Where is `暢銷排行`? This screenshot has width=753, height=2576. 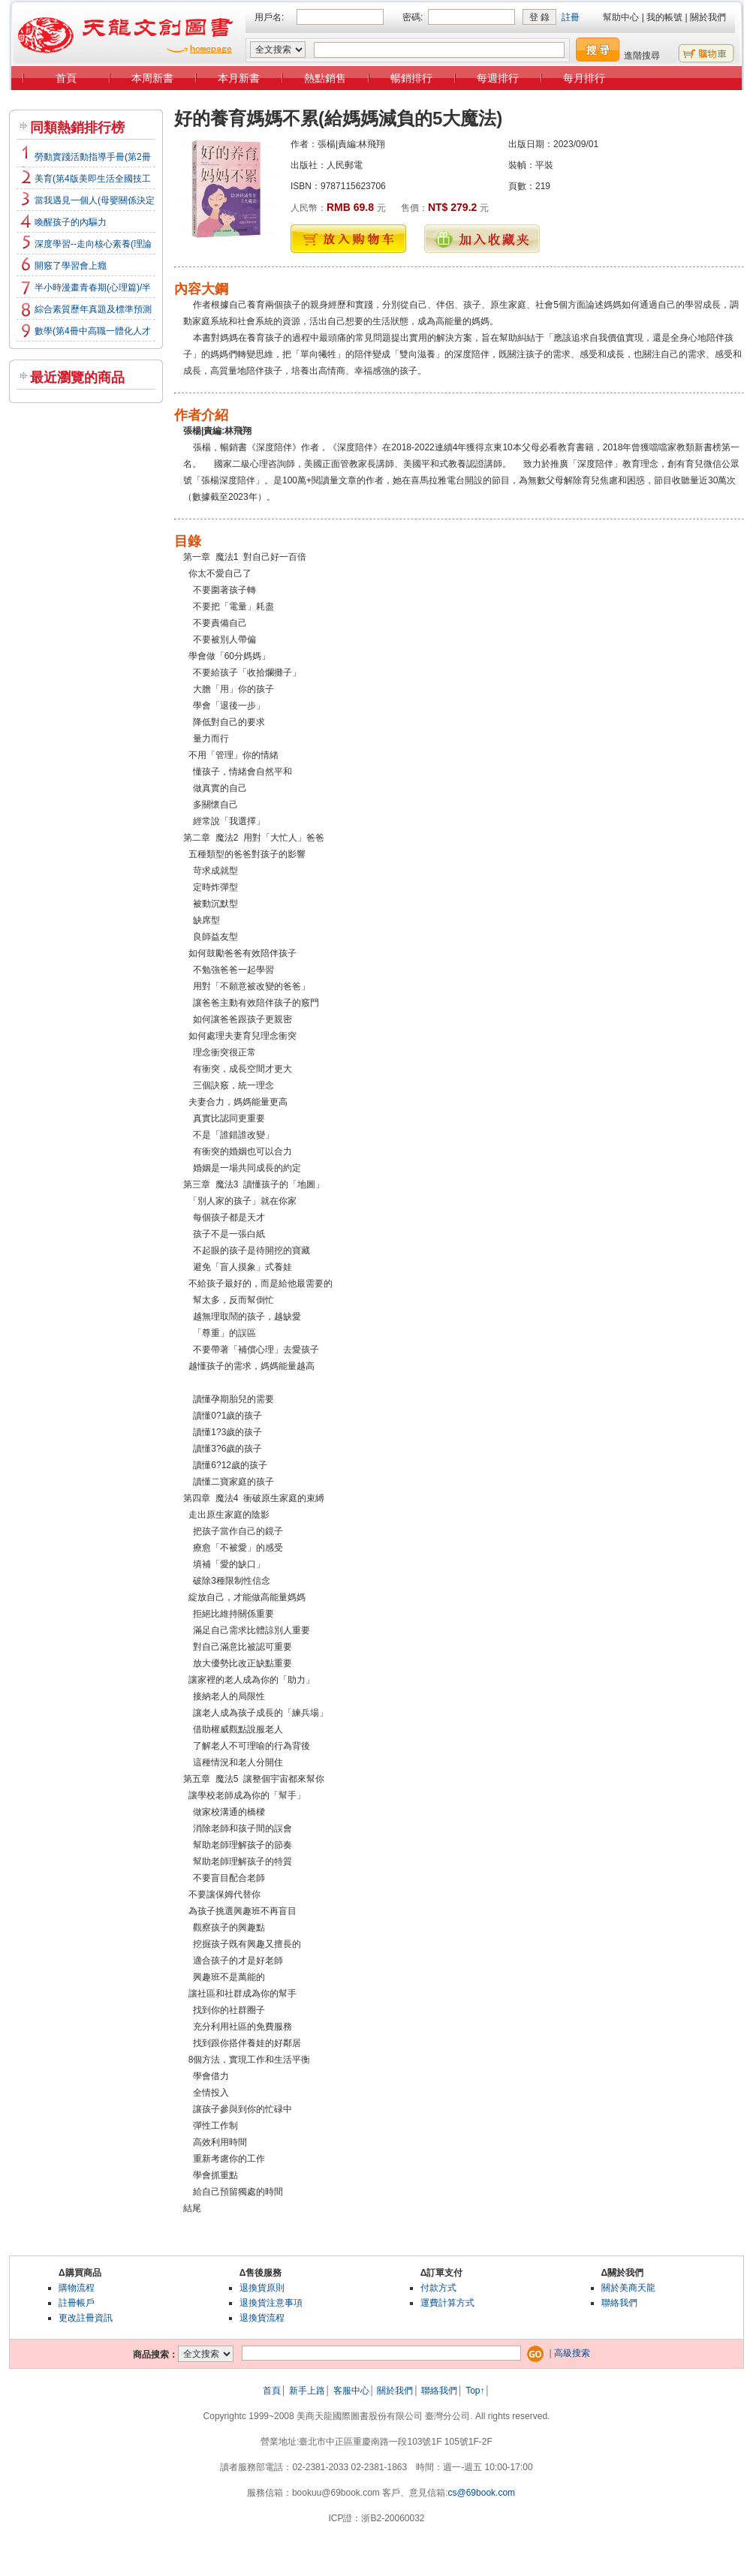
暢銷排行 is located at coordinates (411, 78).